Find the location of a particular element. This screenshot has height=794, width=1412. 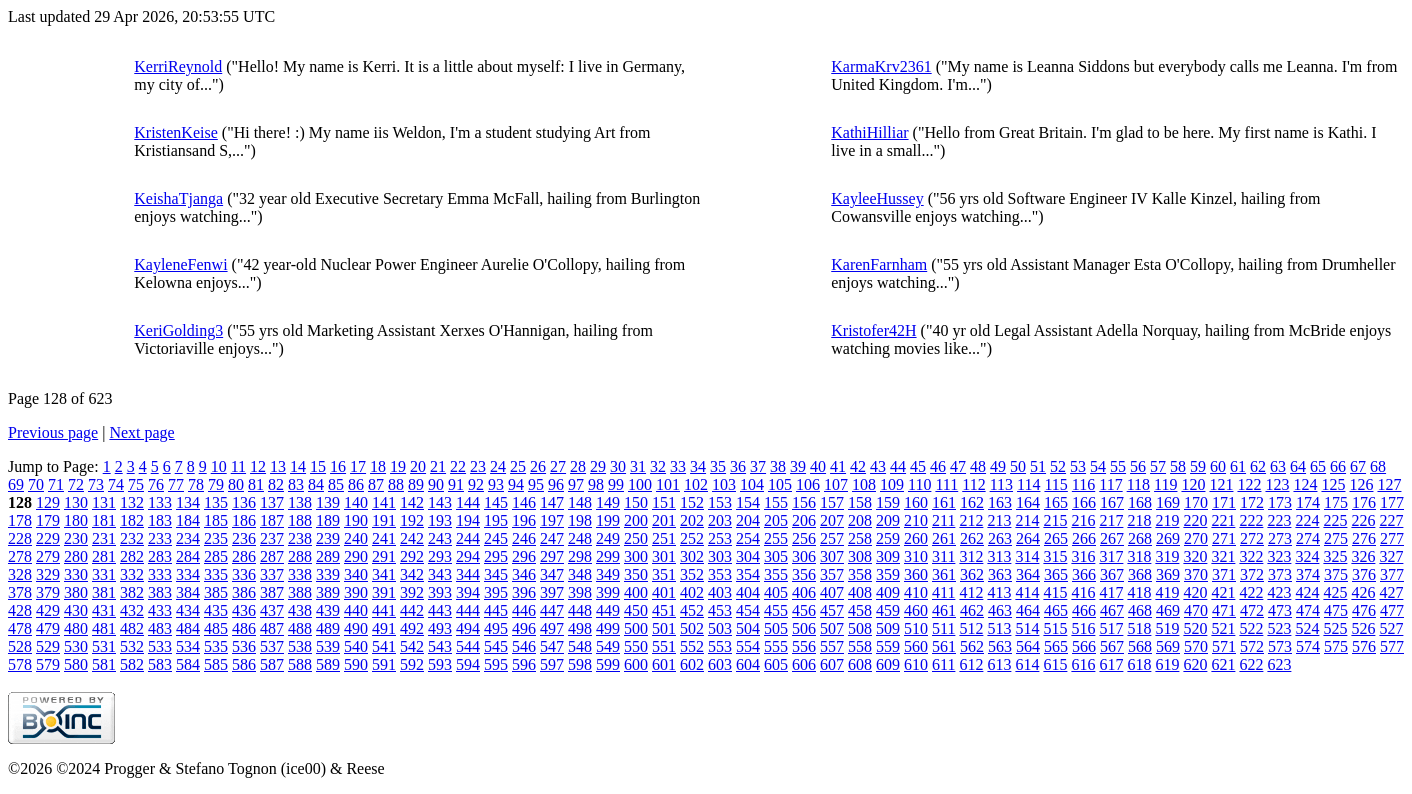

64 is located at coordinates (1298, 466).